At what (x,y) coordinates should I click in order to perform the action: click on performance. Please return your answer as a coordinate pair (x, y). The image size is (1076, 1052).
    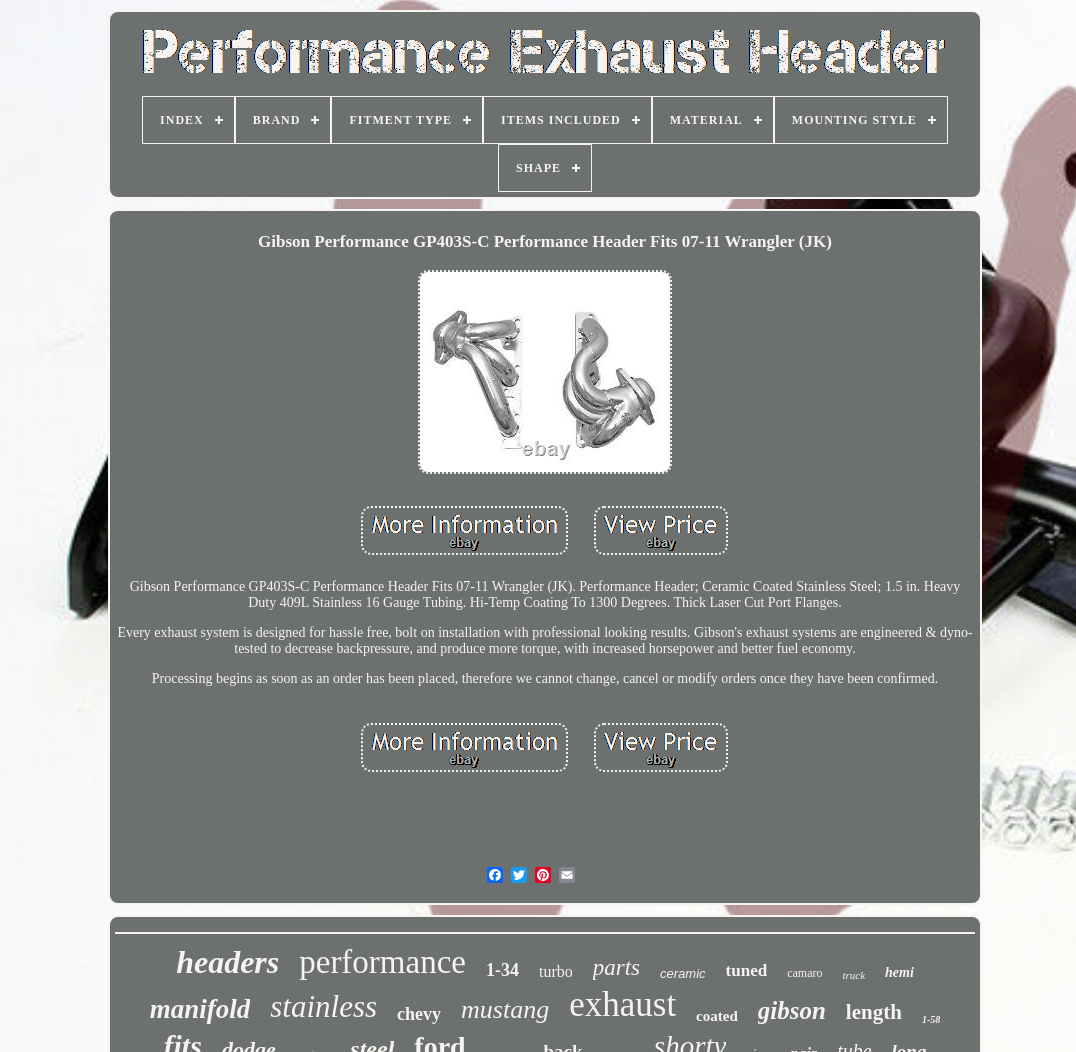
    Looking at the image, I should click on (382, 962).